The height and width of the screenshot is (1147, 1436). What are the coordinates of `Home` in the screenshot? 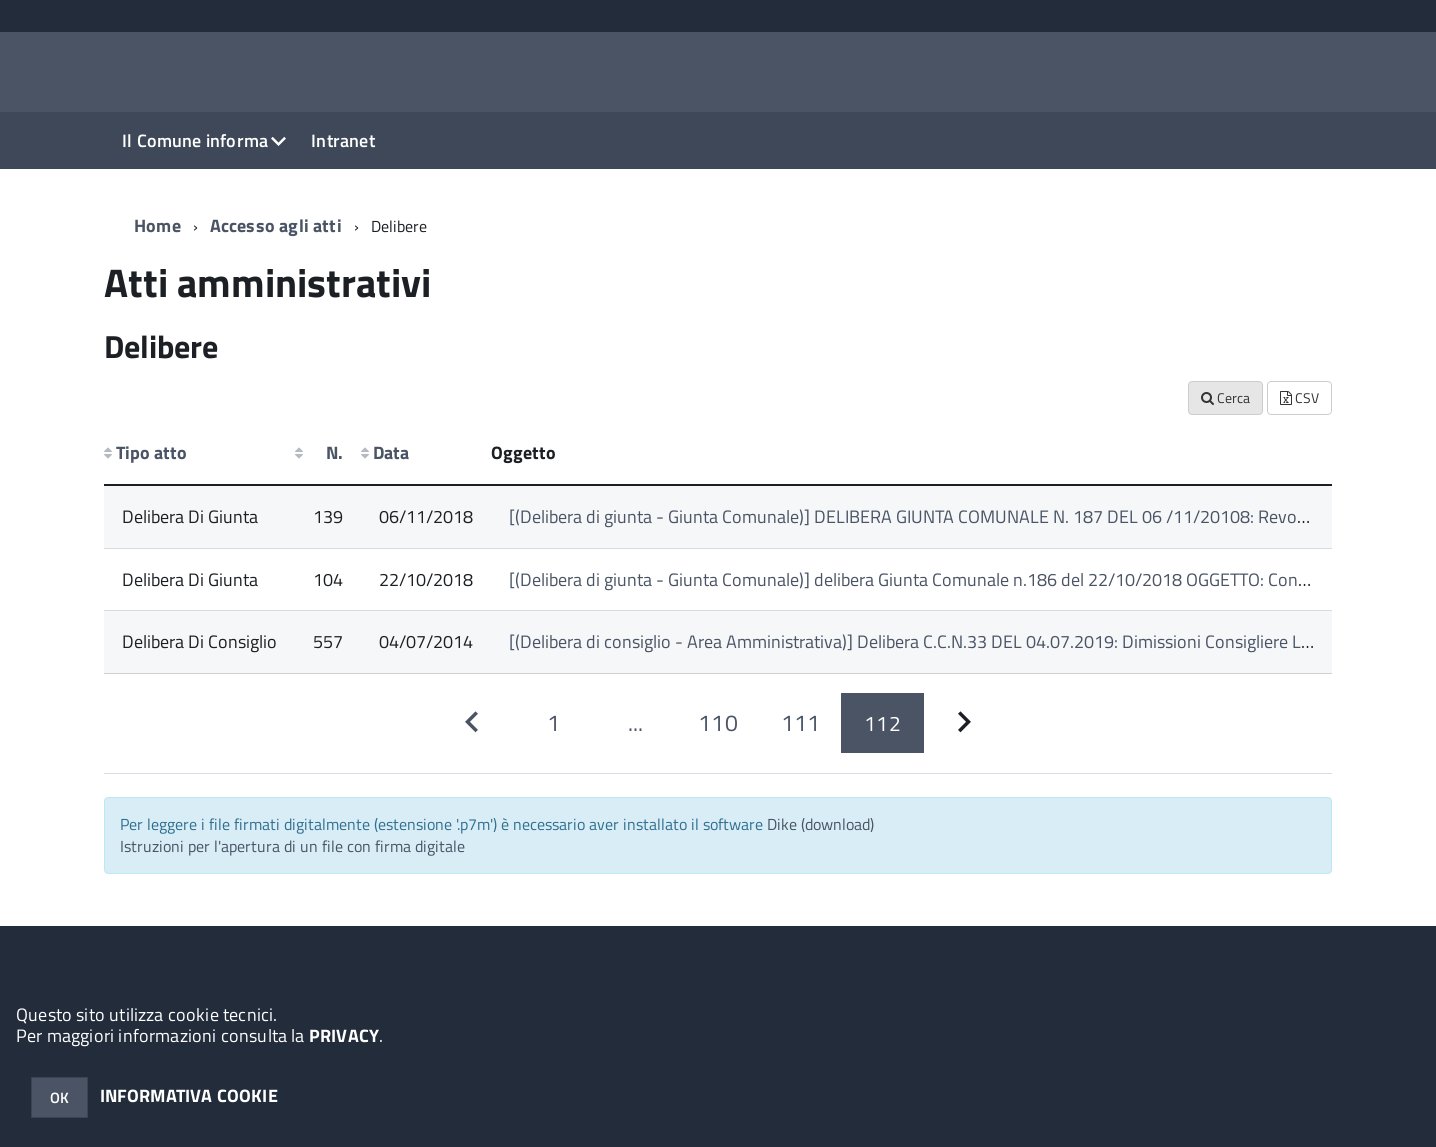 It's located at (157, 225).